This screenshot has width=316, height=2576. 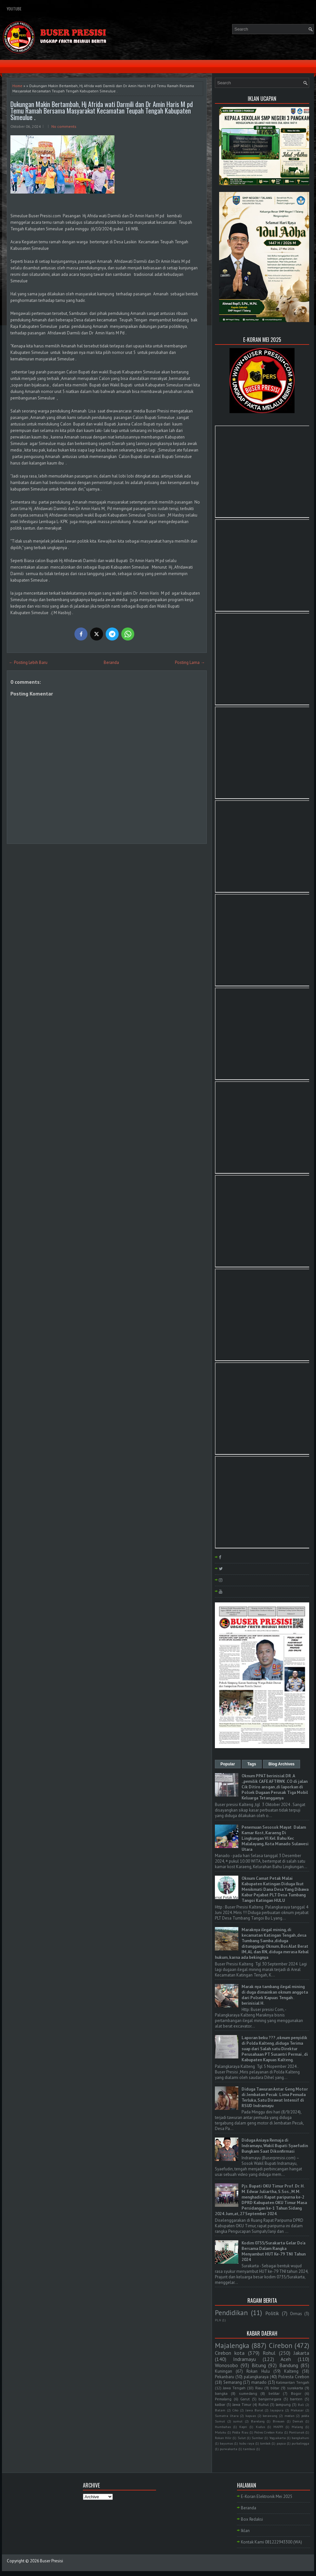 I want to click on Jakarta, so click(x=301, y=2353).